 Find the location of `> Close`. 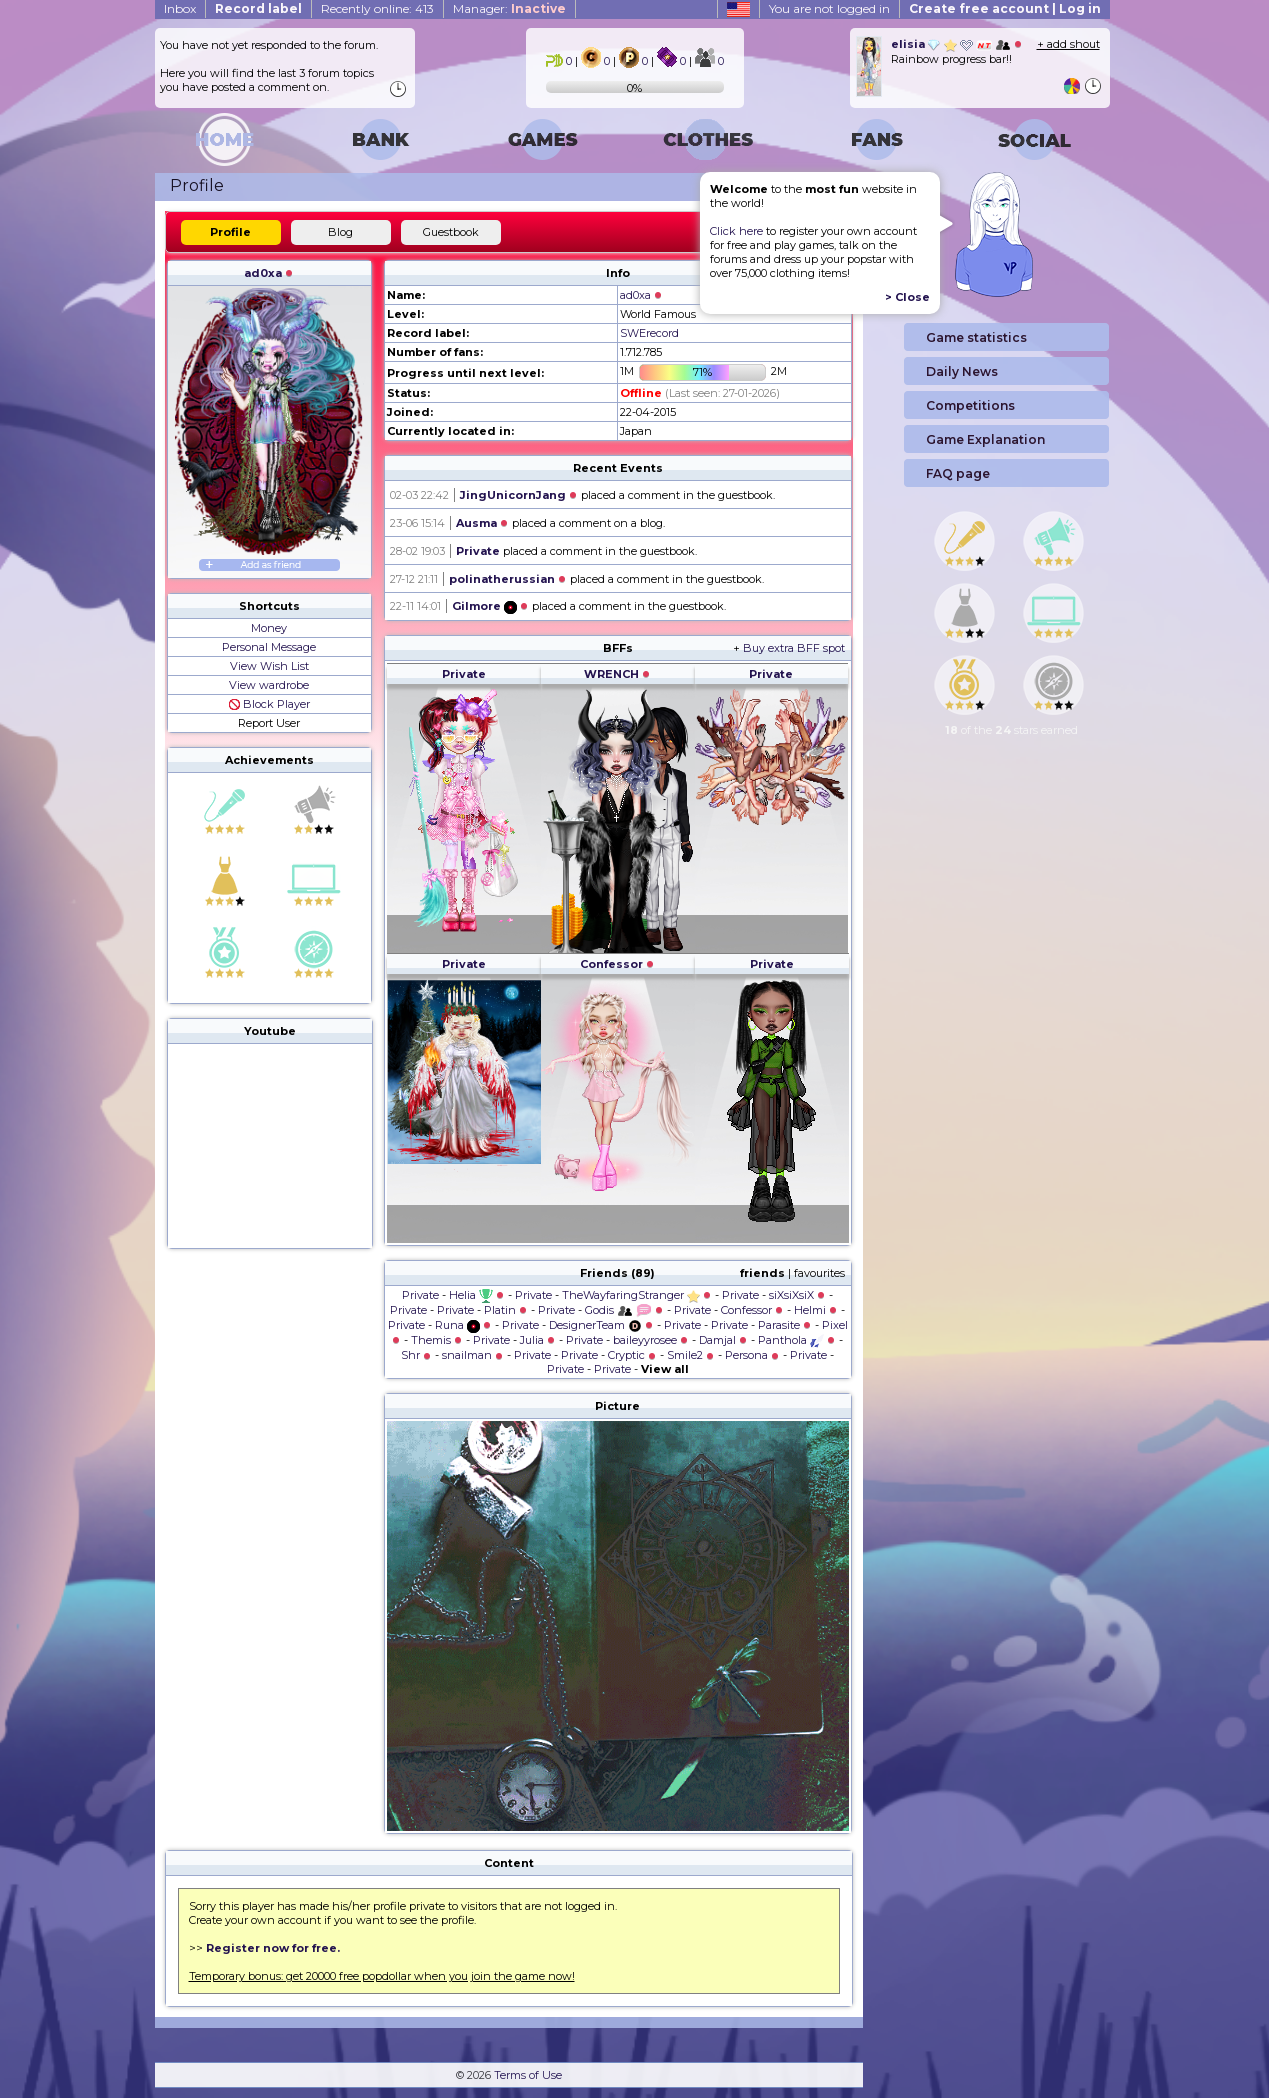

> Close is located at coordinates (907, 297).